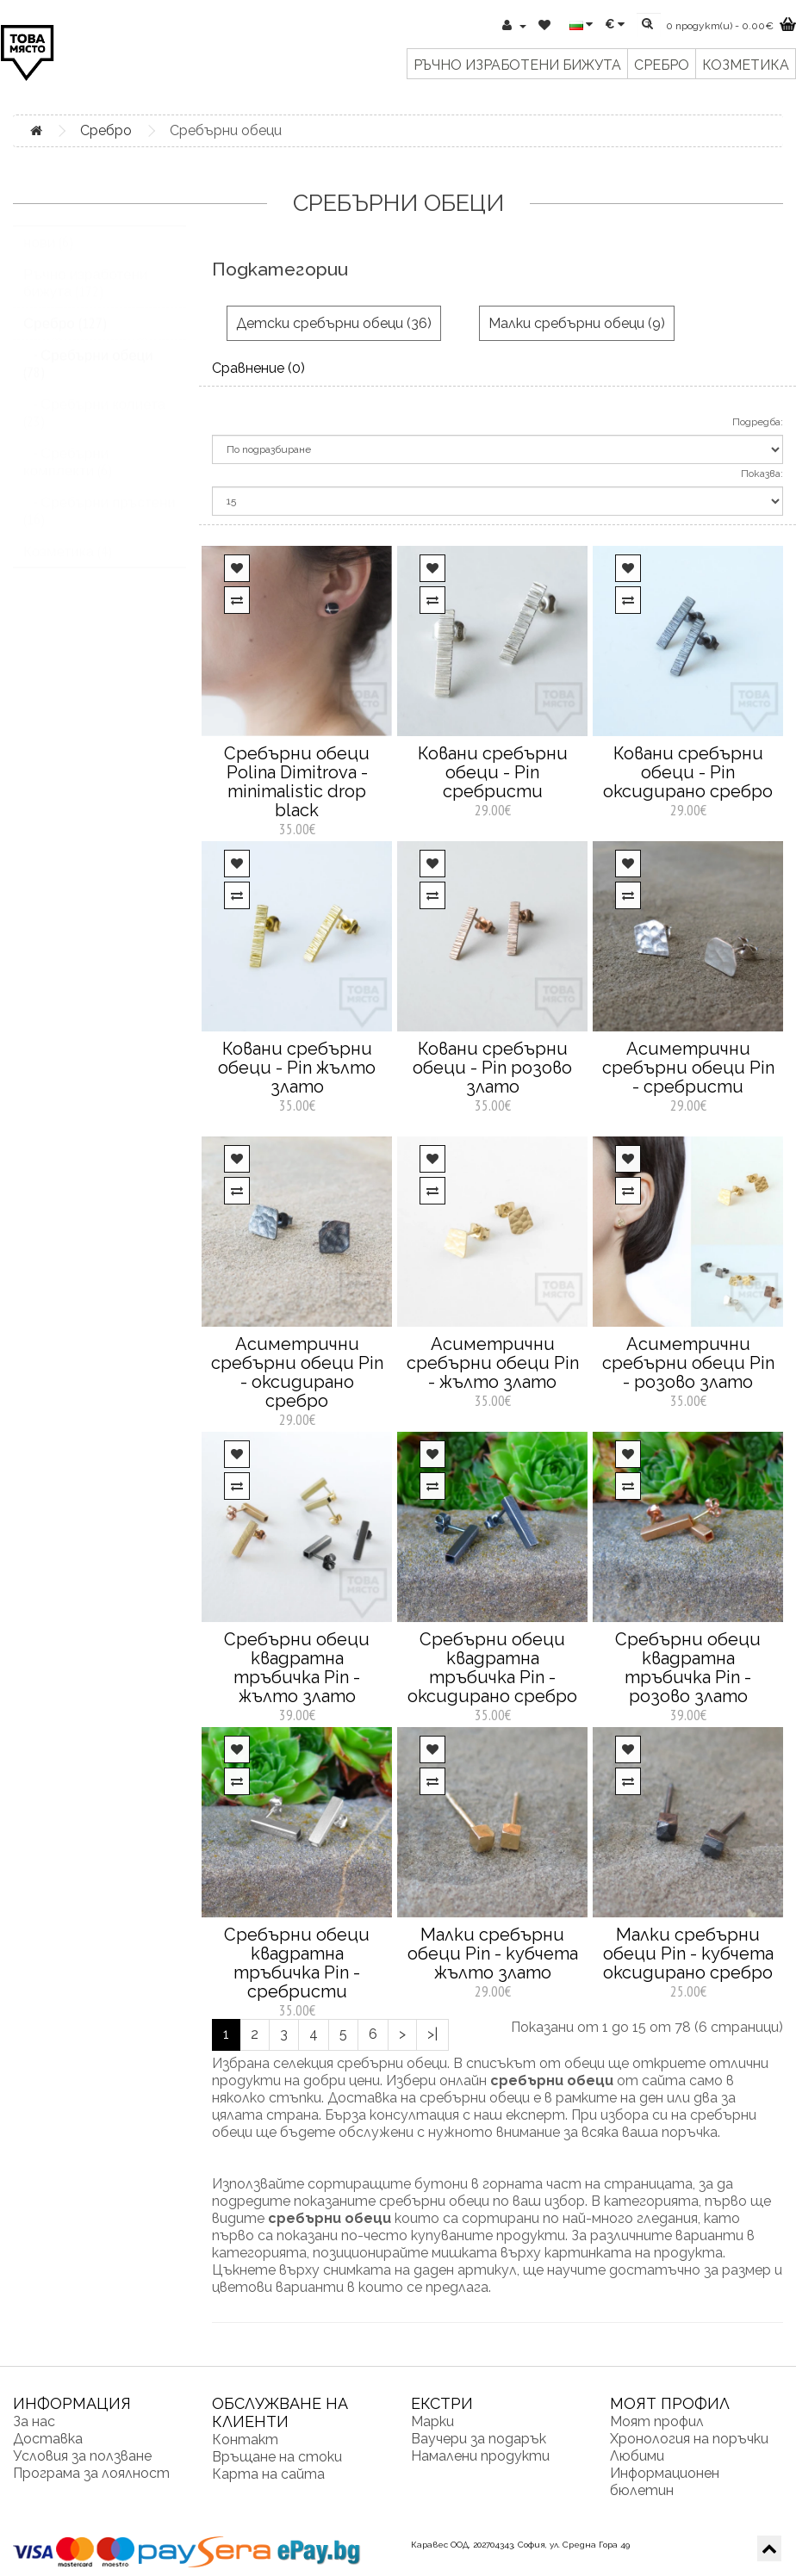  Describe the element at coordinates (517, 65) in the screenshot. I see `Ръчно изработени бижута` at that location.